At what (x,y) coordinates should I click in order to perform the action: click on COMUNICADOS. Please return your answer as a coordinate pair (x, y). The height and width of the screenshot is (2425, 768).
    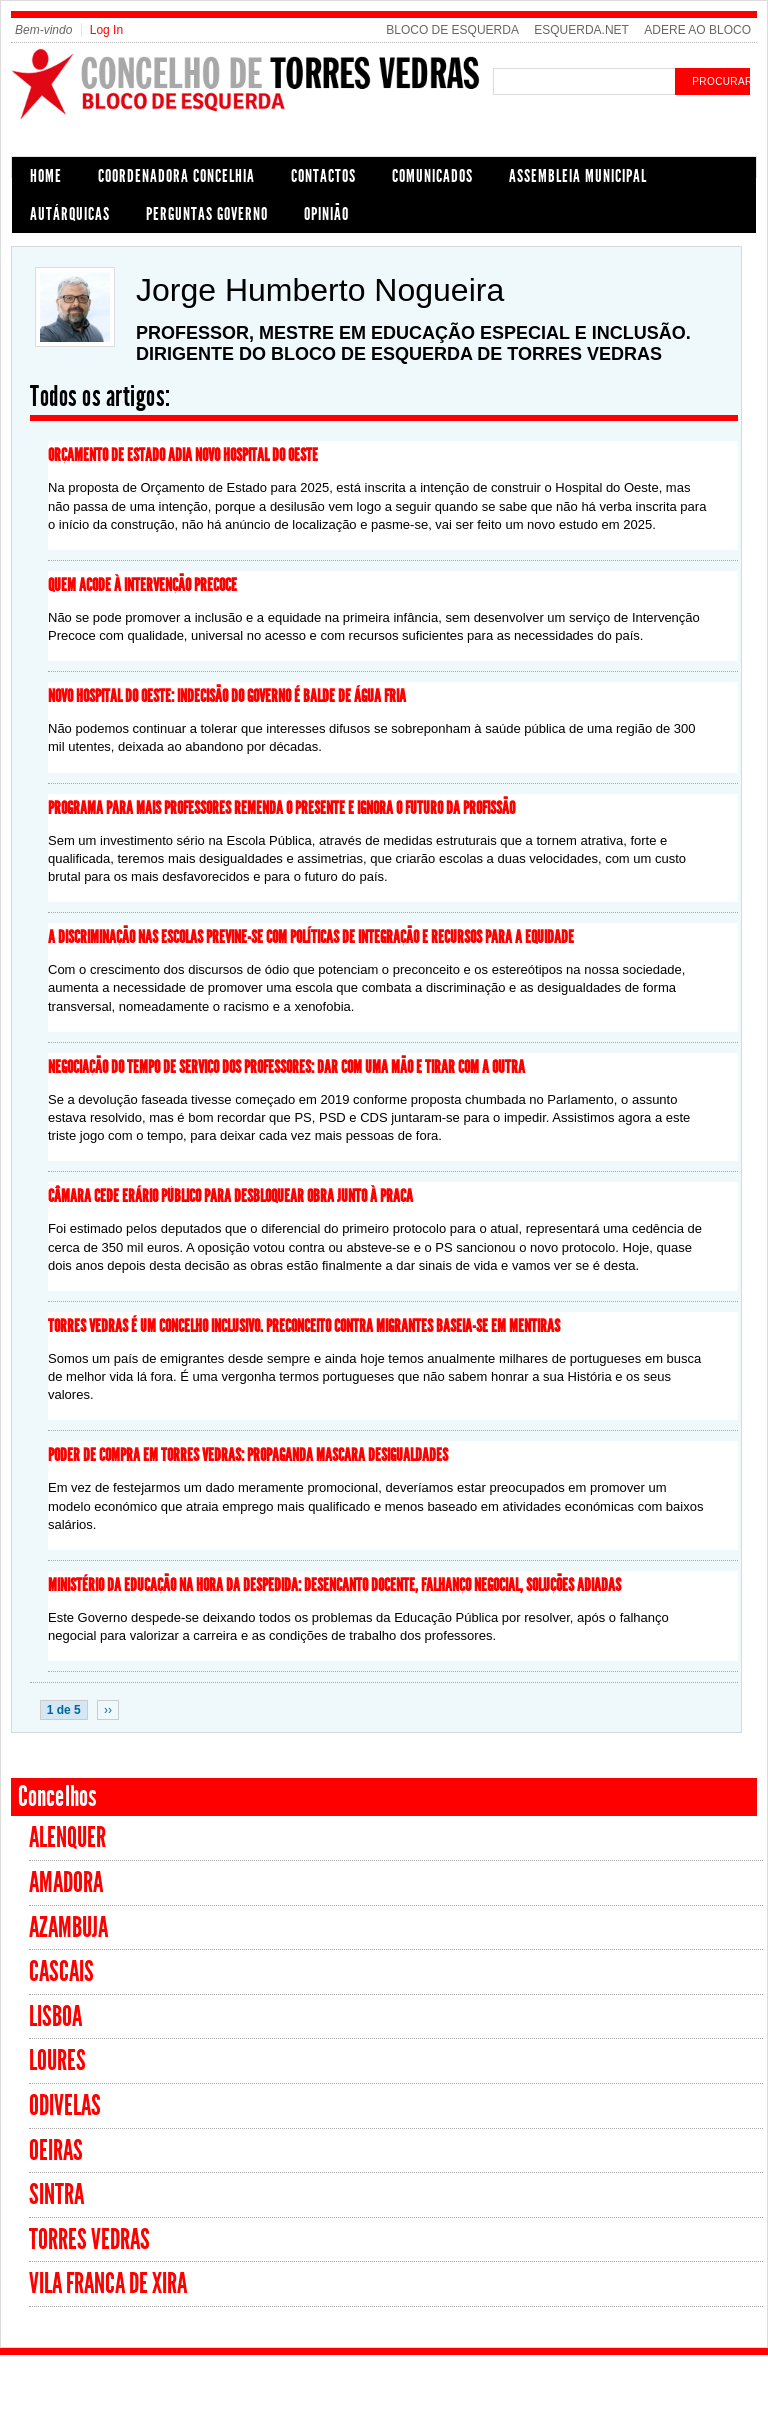
    Looking at the image, I should click on (432, 176).